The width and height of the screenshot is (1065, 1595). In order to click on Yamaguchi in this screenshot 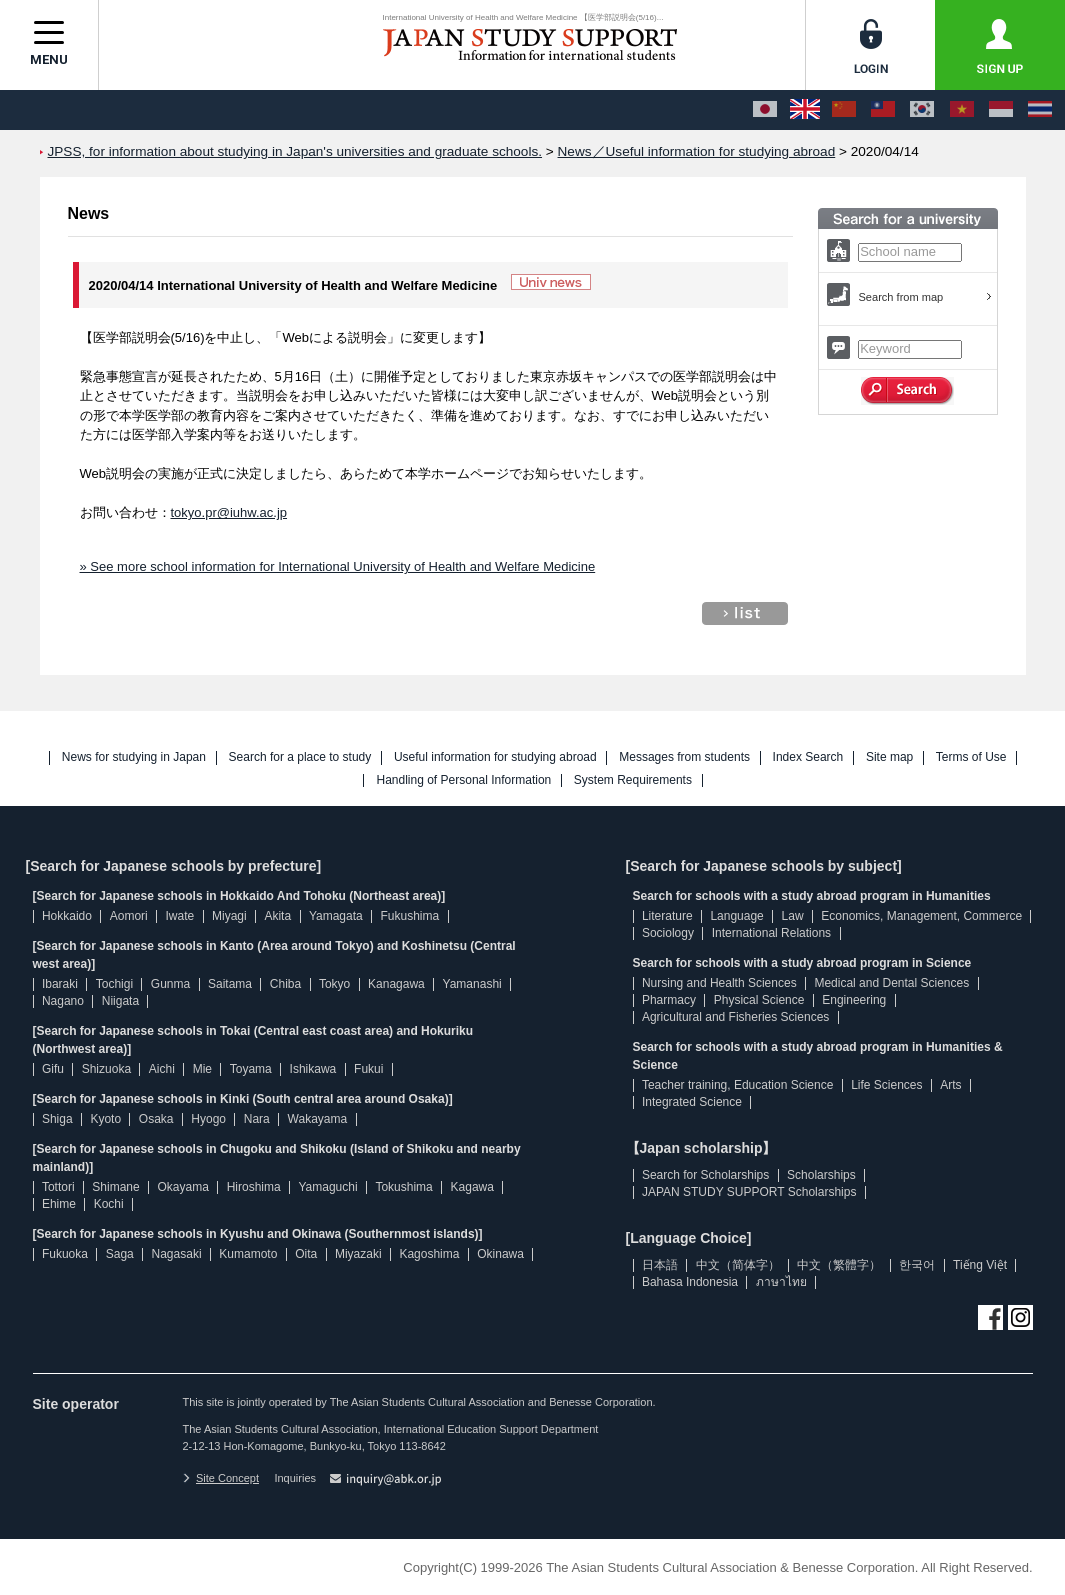, I will do `click(327, 1187)`.